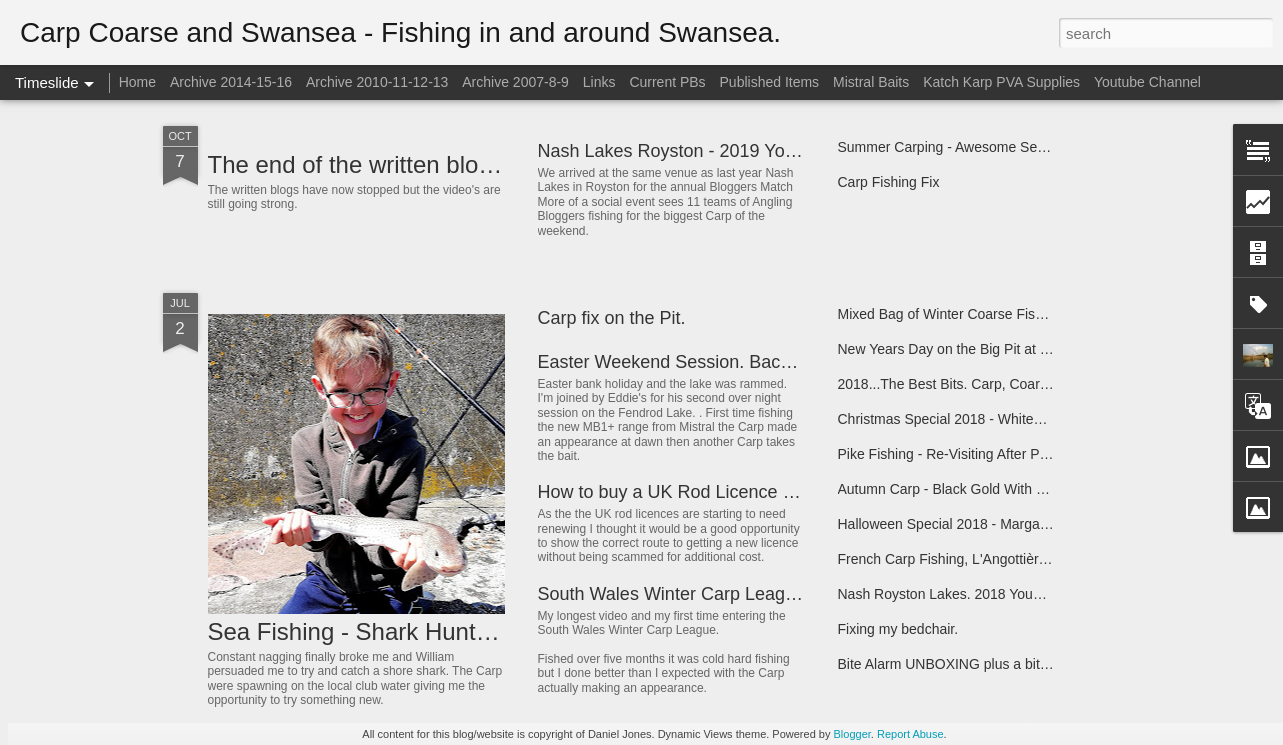 This screenshot has height=745, width=1283. What do you see at coordinates (770, 82) in the screenshot?
I see `Published Items` at bounding box center [770, 82].